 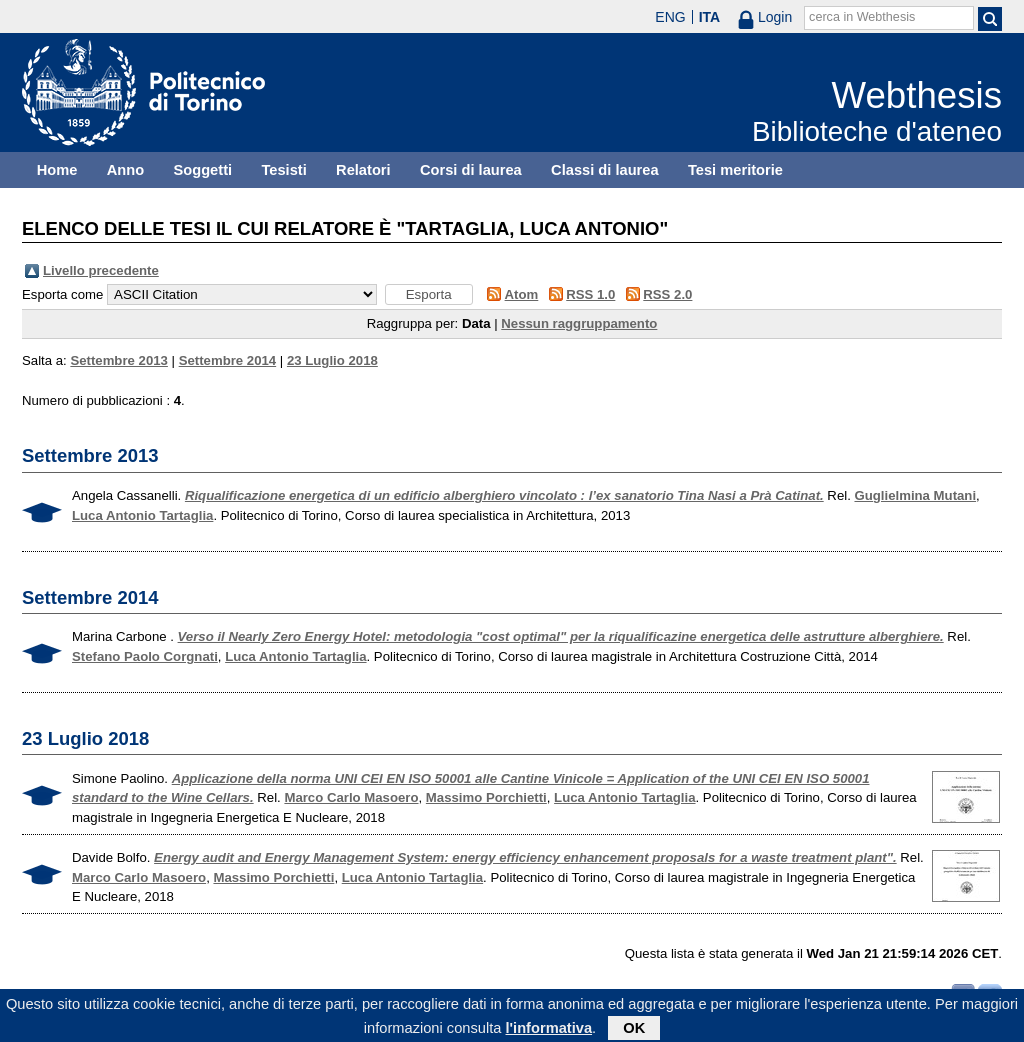 I want to click on RSS 1.0, so click(x=590, y=294).